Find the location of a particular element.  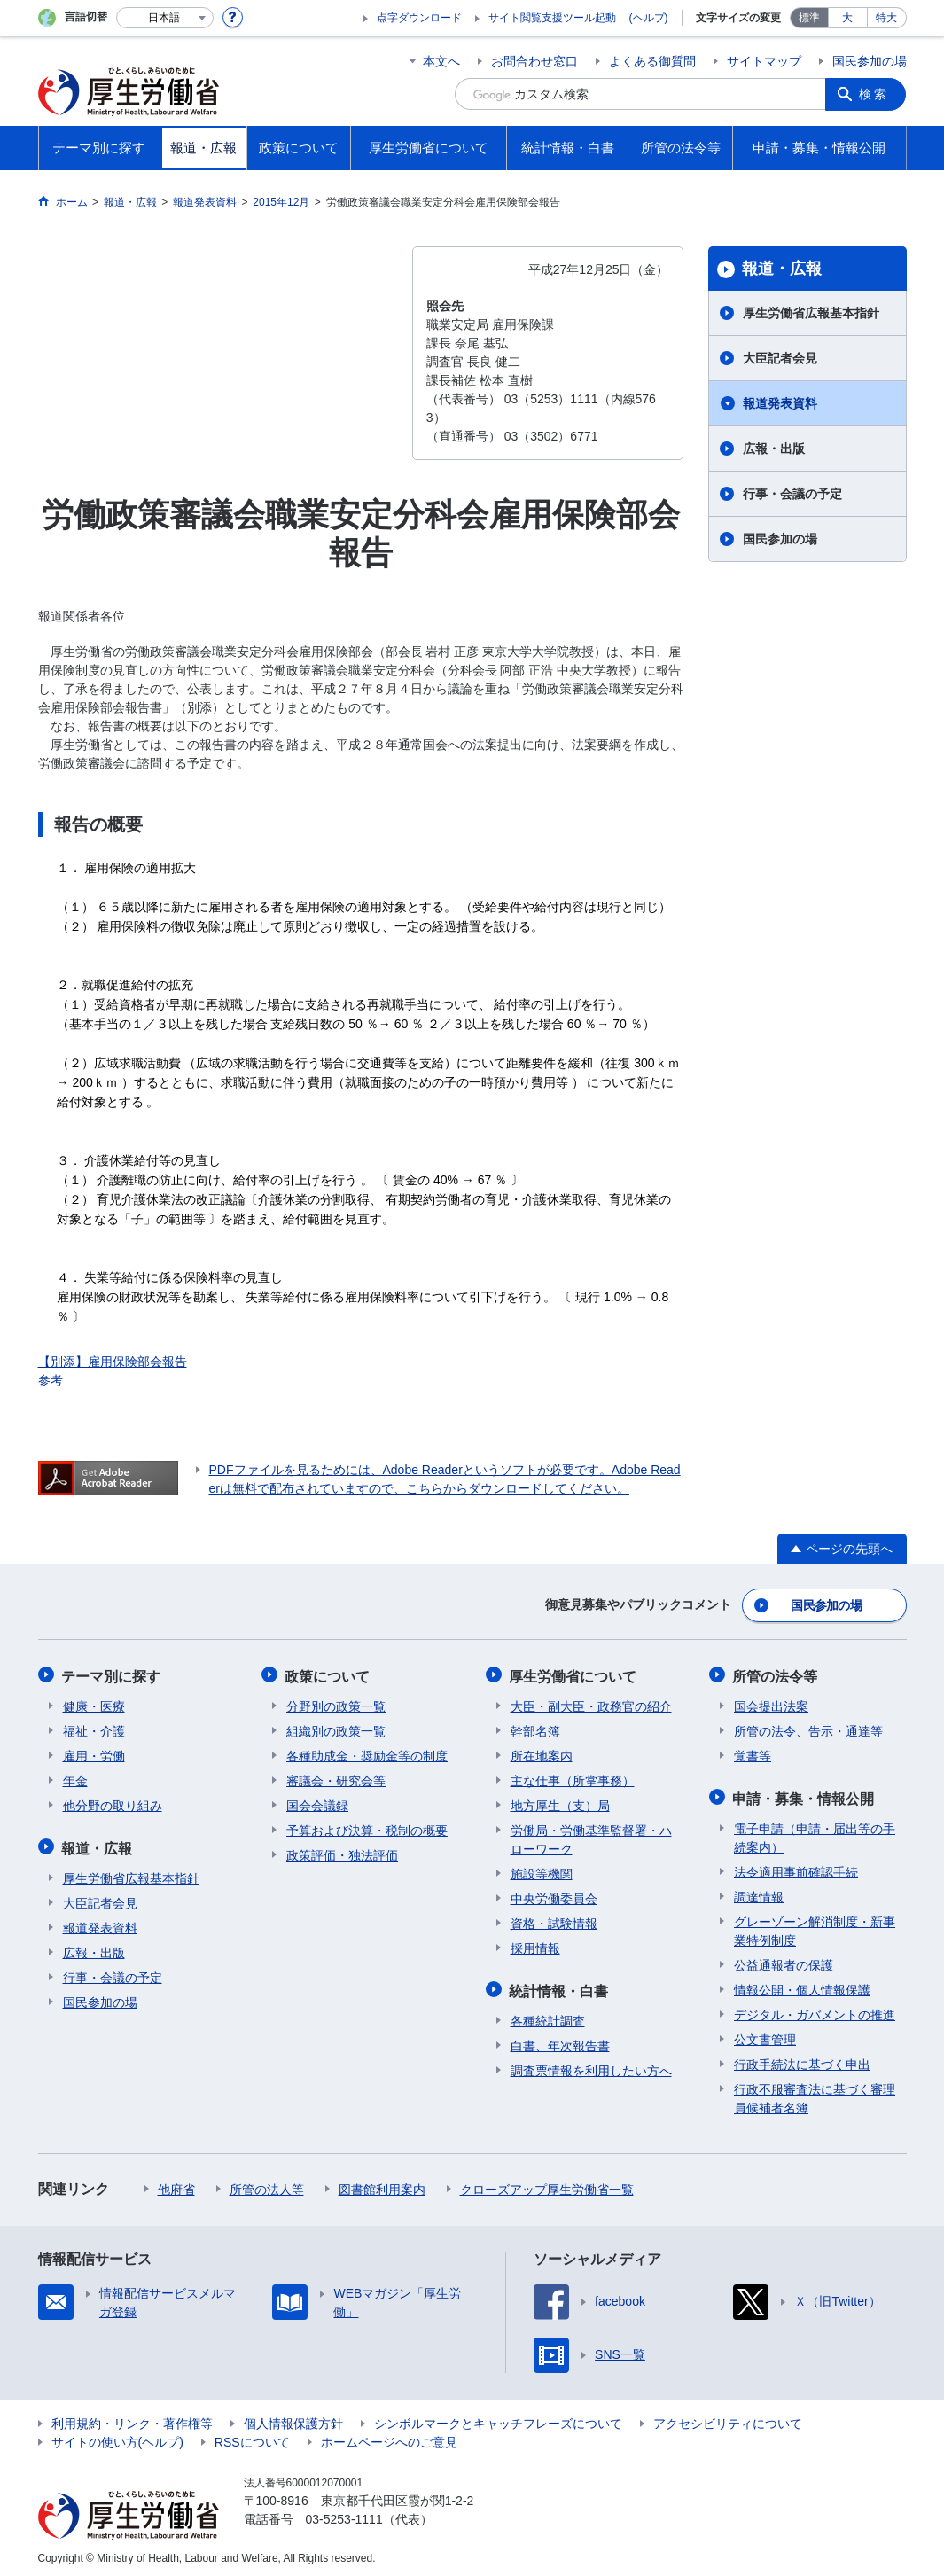

採用情報 is located at coordinates (535, 1945).